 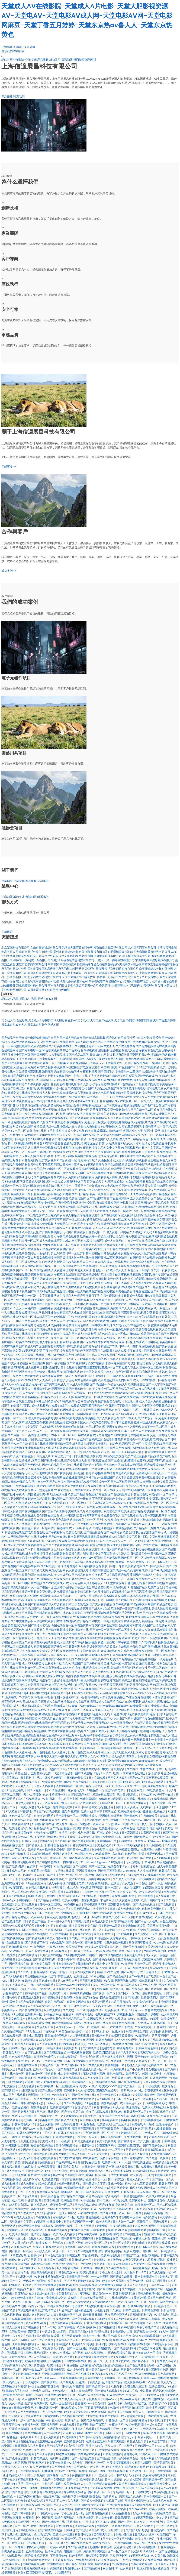 I want to click on 久草免费资源站, so click(x=104, y=2356).